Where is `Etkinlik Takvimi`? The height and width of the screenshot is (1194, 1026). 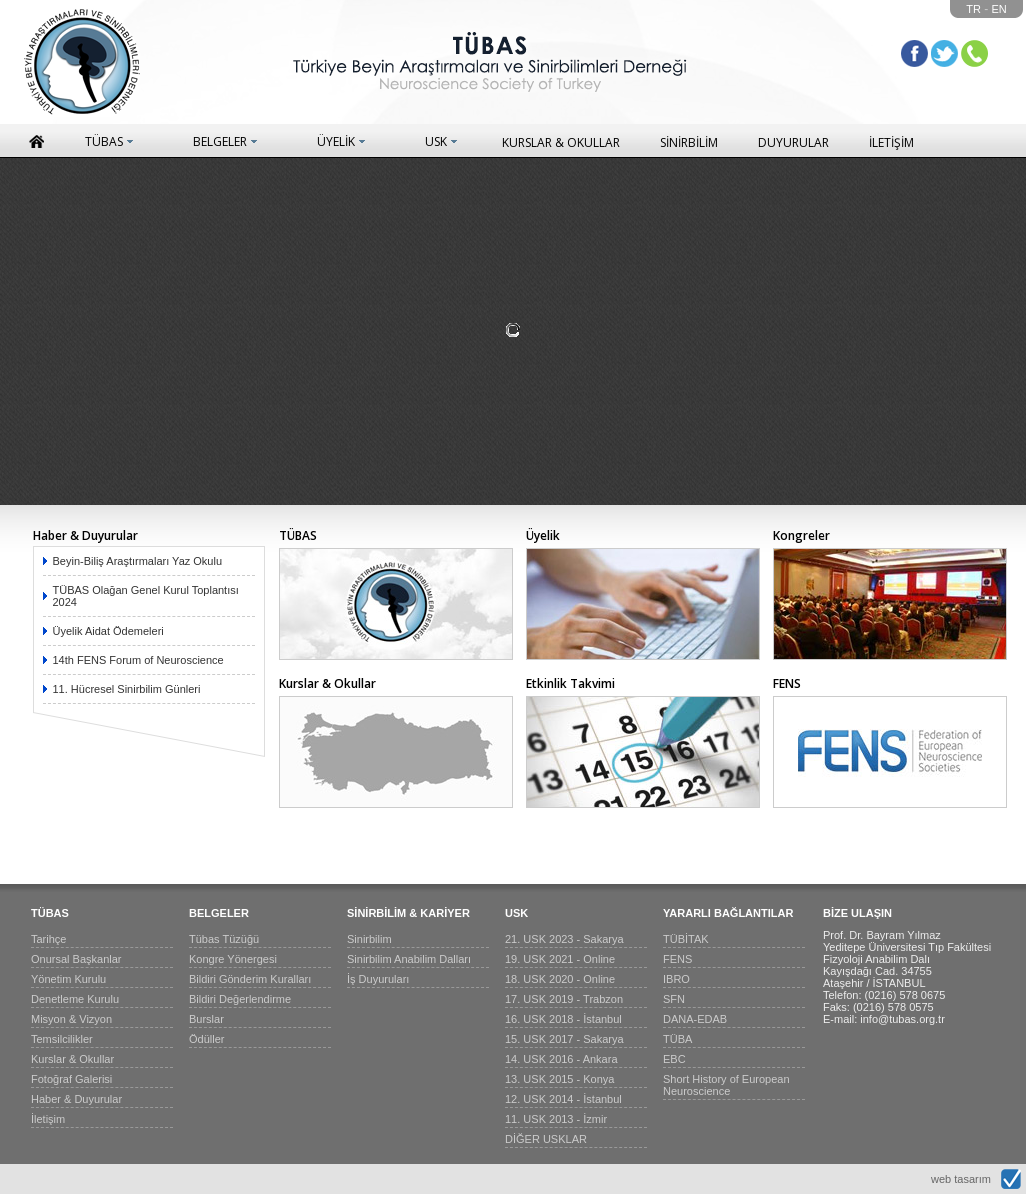 Etkinlik Takvimi is located at coordinates (570, 683).